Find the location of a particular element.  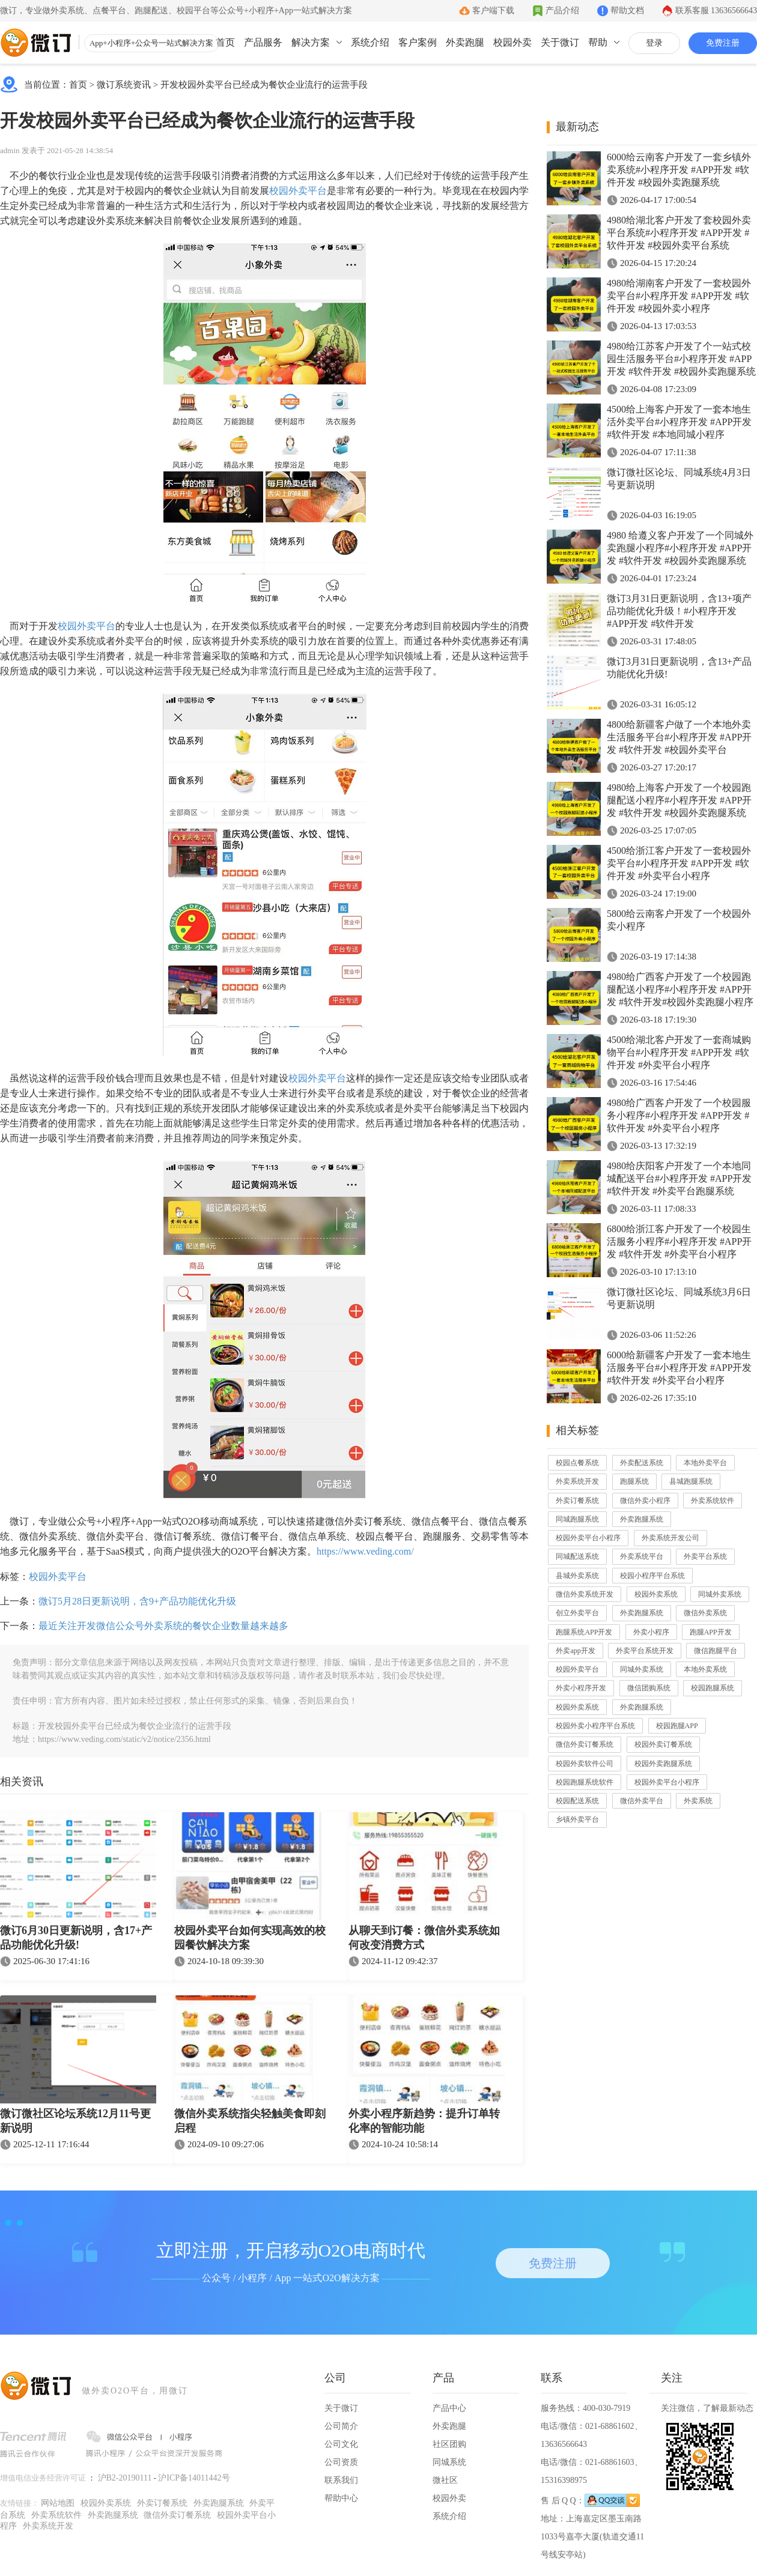

校园外卖软件公司 is located at coordinates (584, 1763).